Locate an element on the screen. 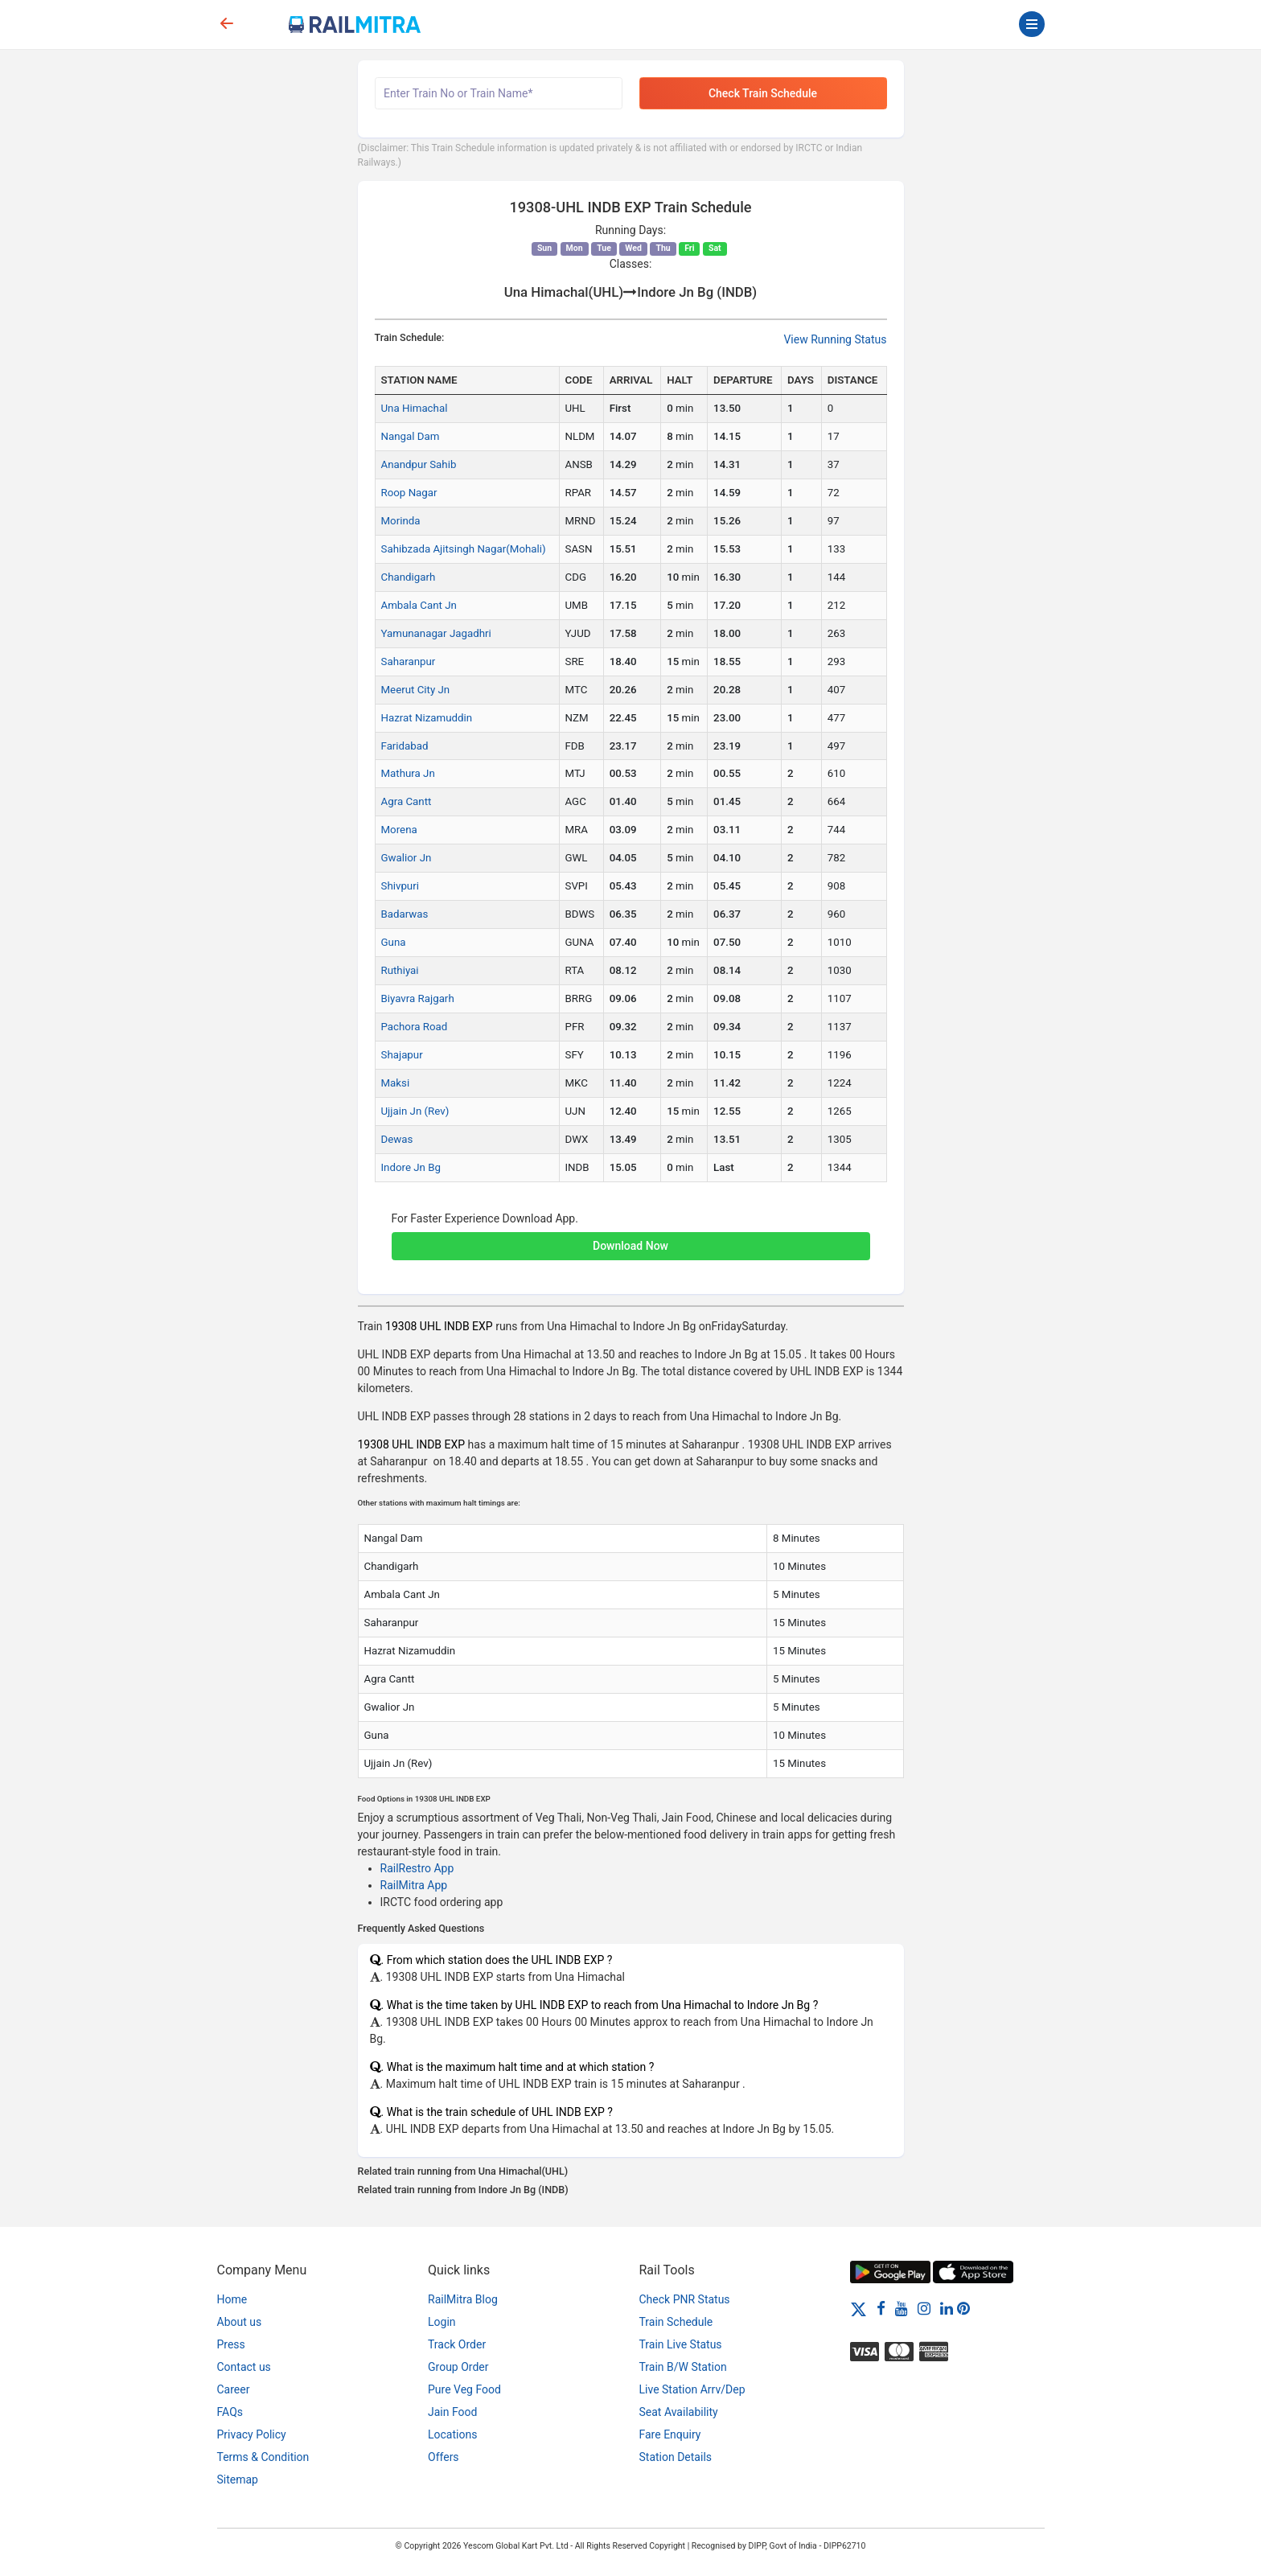 This screenshot has width=1261, height=2576. Sitemap is located at coordinates (237, 2479).